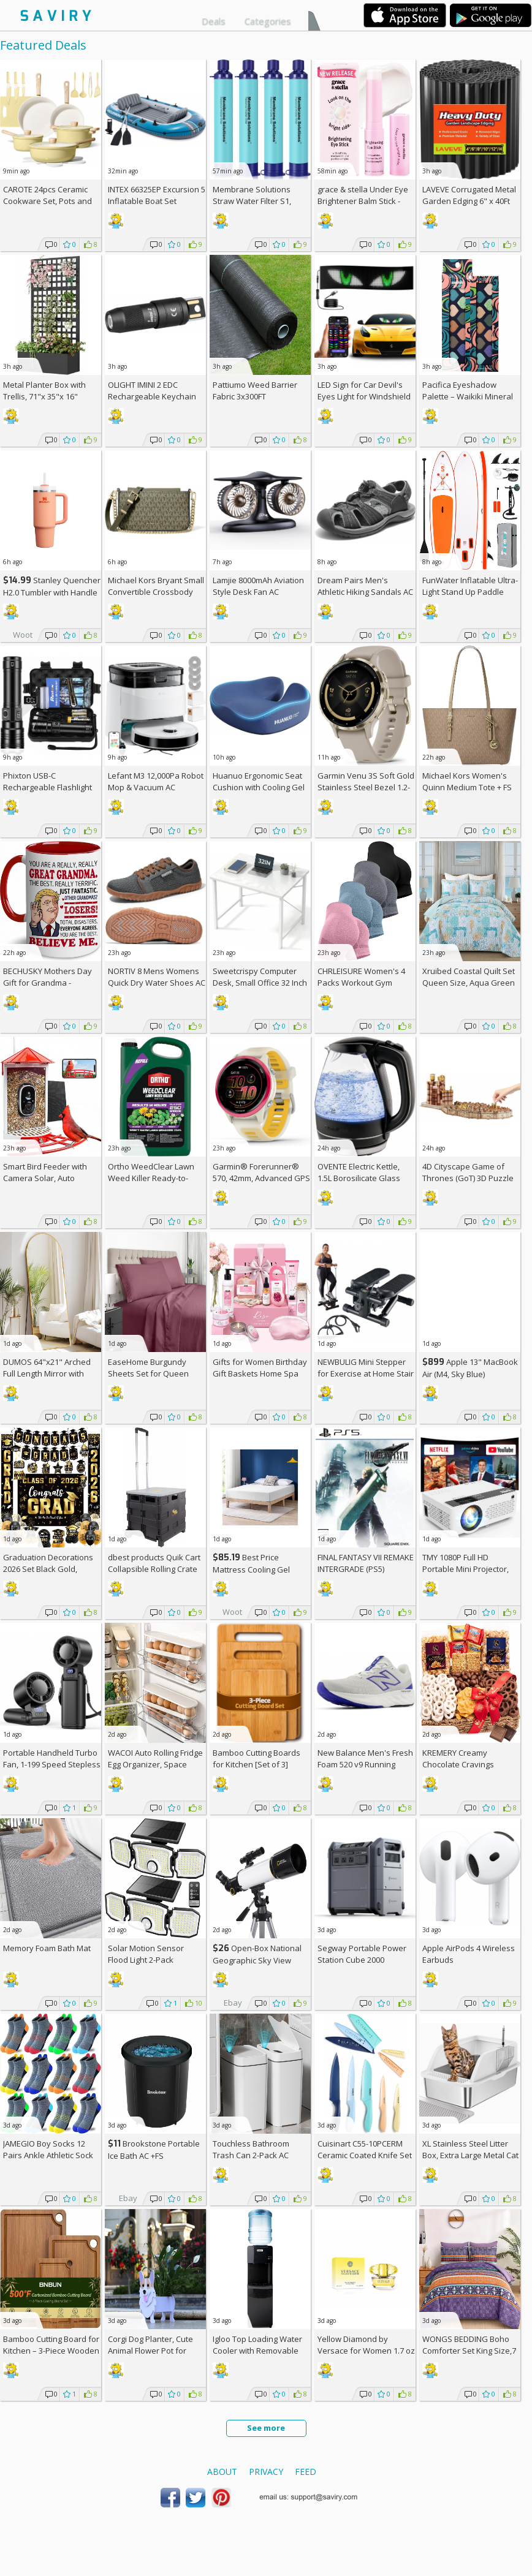 Image resolution: width=532 pixels, height=2576 pixels. I want to click on Michael Kors Bryant Small Convertible Crossbody Bag +, so click(156, 592).